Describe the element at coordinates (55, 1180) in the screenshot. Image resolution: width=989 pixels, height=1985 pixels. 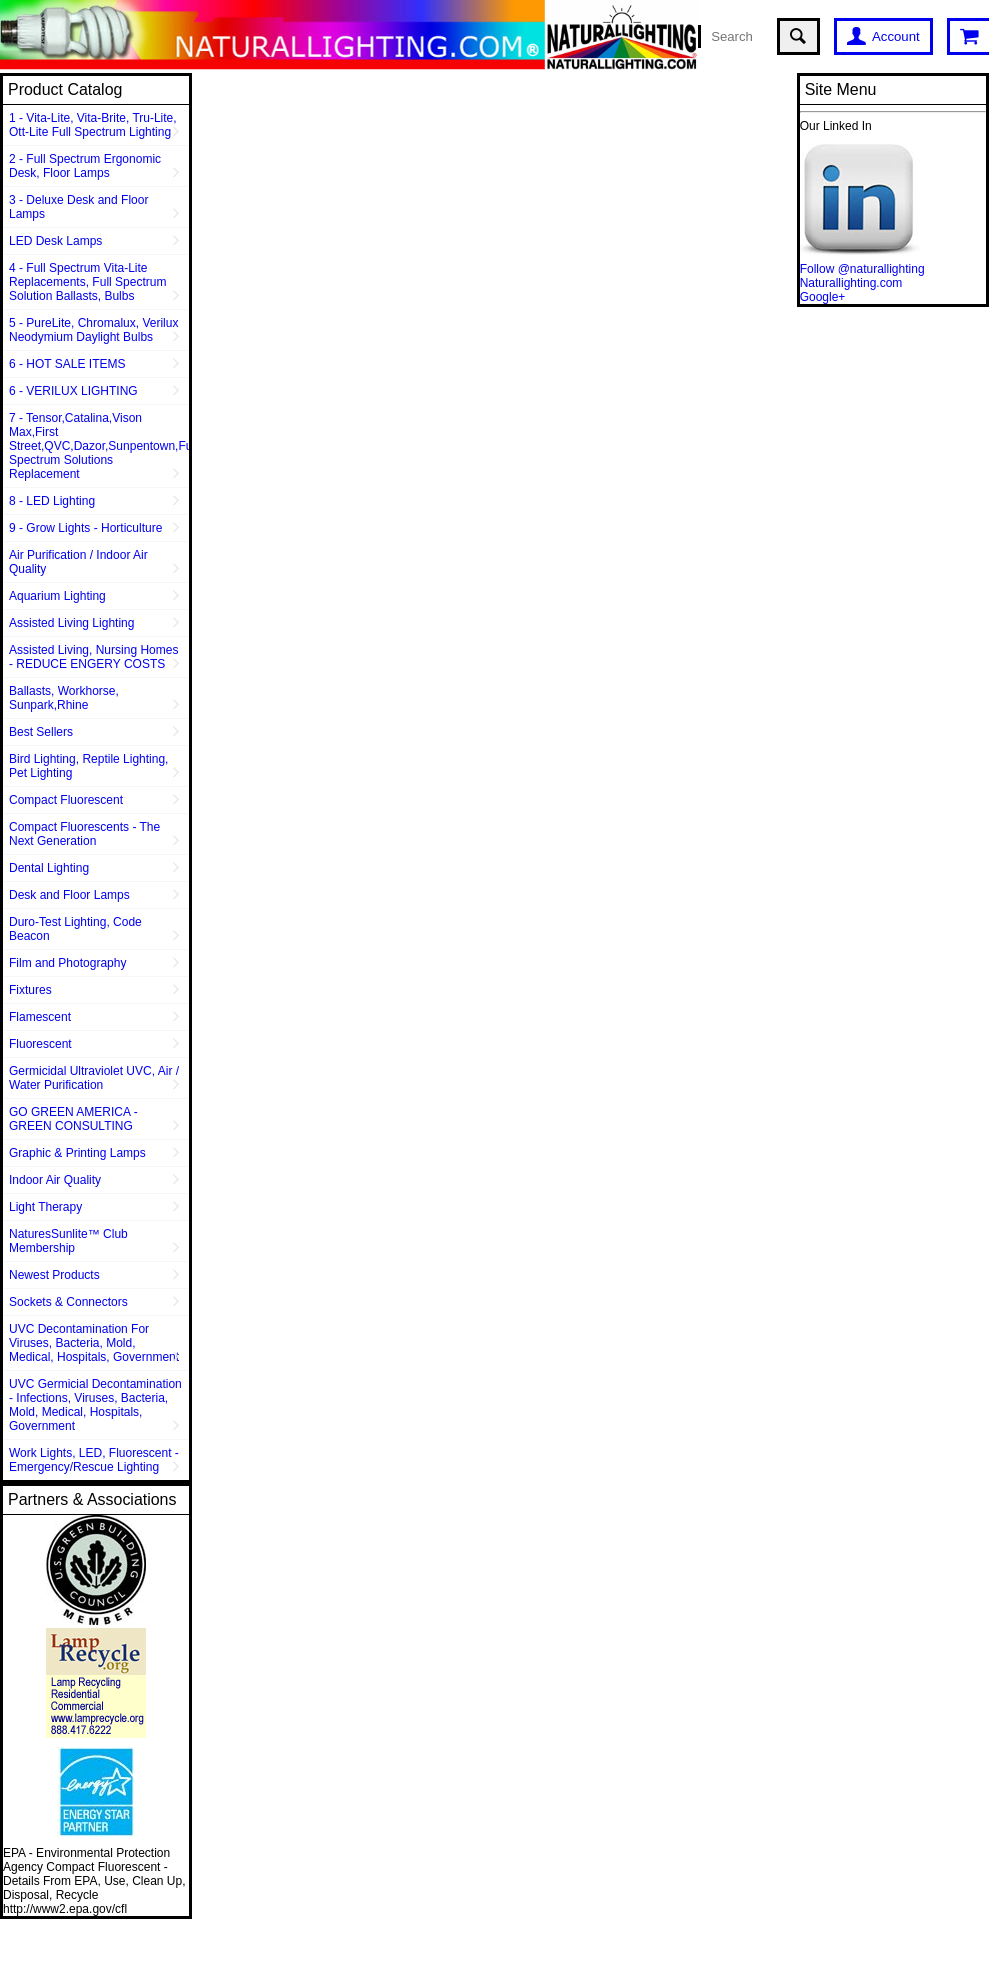
I see `Indoor Air Quality` at that location.